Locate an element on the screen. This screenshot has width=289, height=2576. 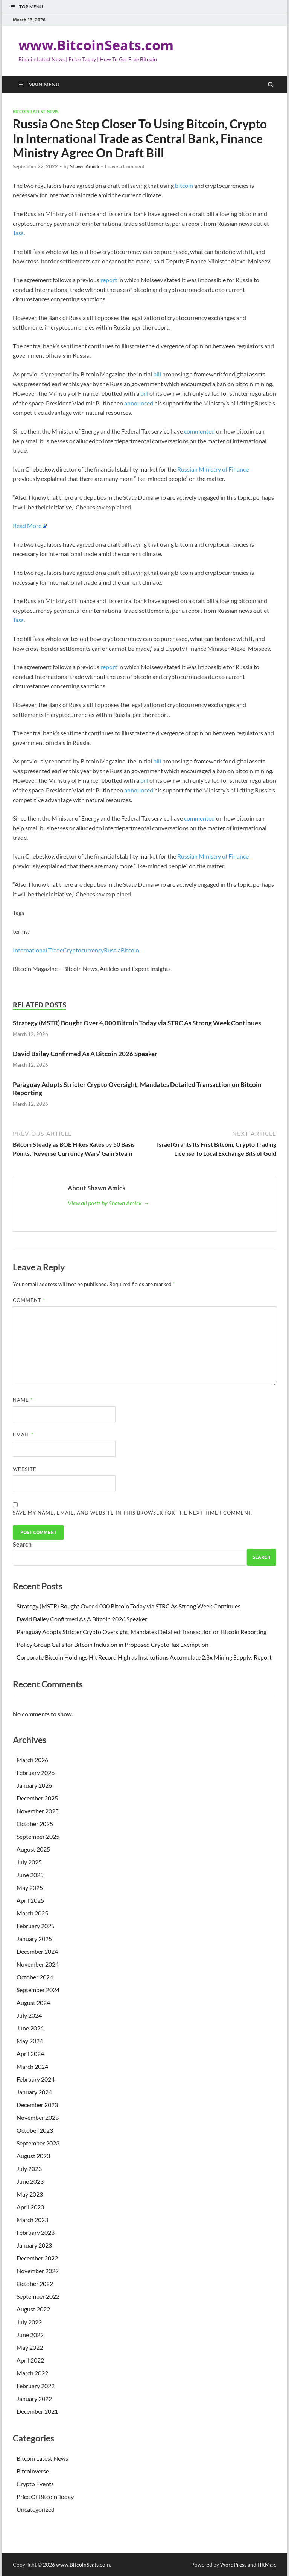
December 2022 is located at coordinates (37, 2258).